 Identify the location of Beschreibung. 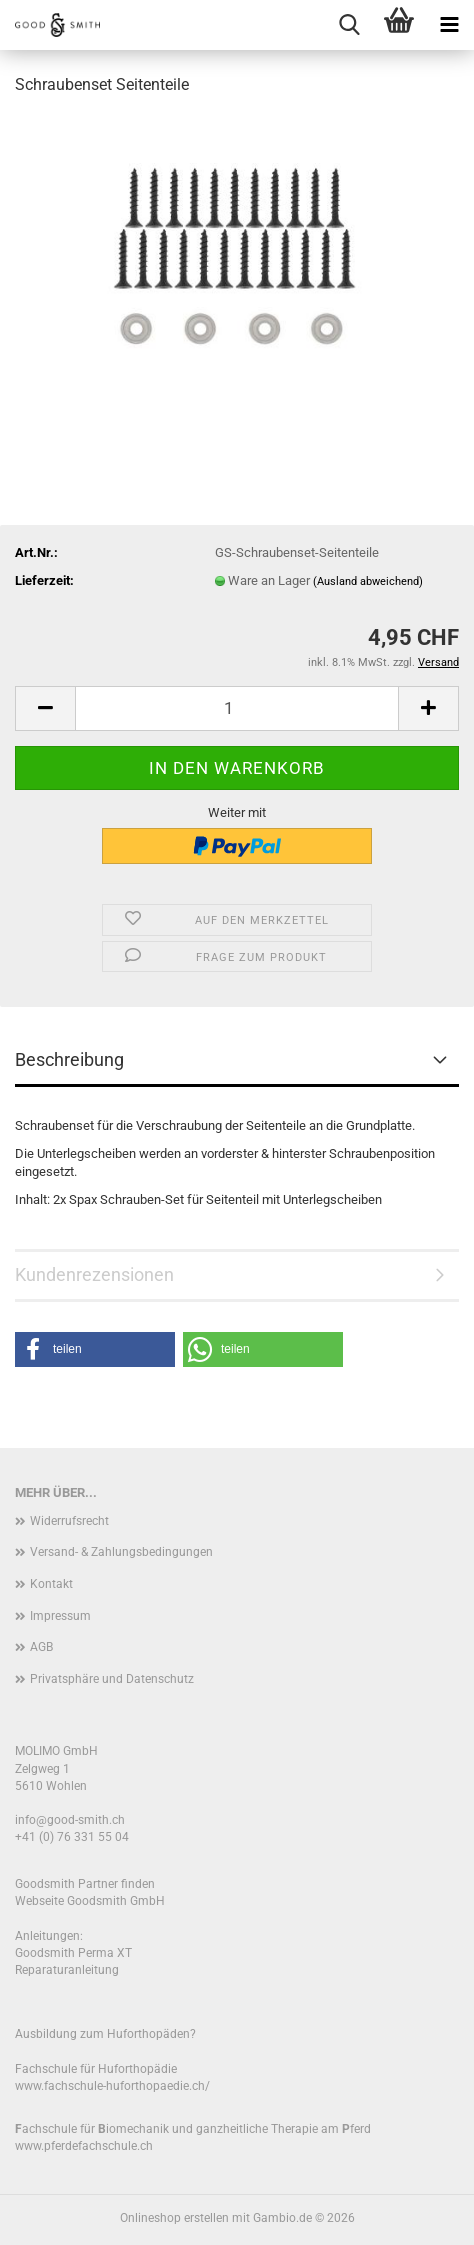
(69, 1059).